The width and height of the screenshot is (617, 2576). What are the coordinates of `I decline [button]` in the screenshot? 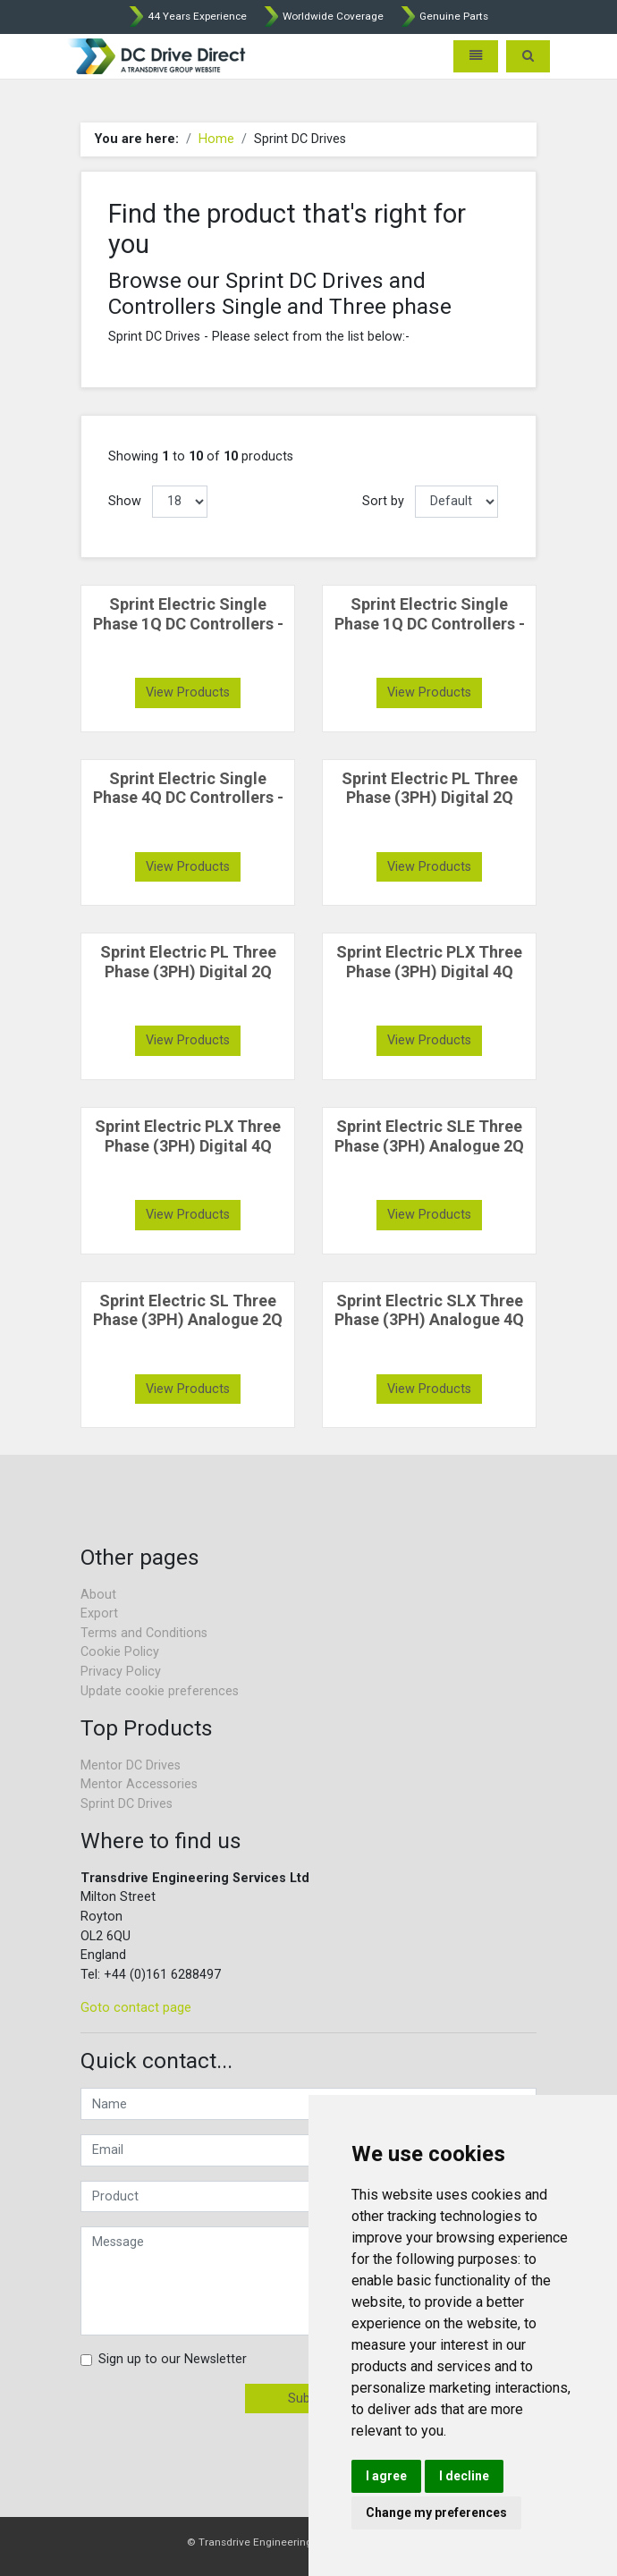 It's located at (464, 2476).